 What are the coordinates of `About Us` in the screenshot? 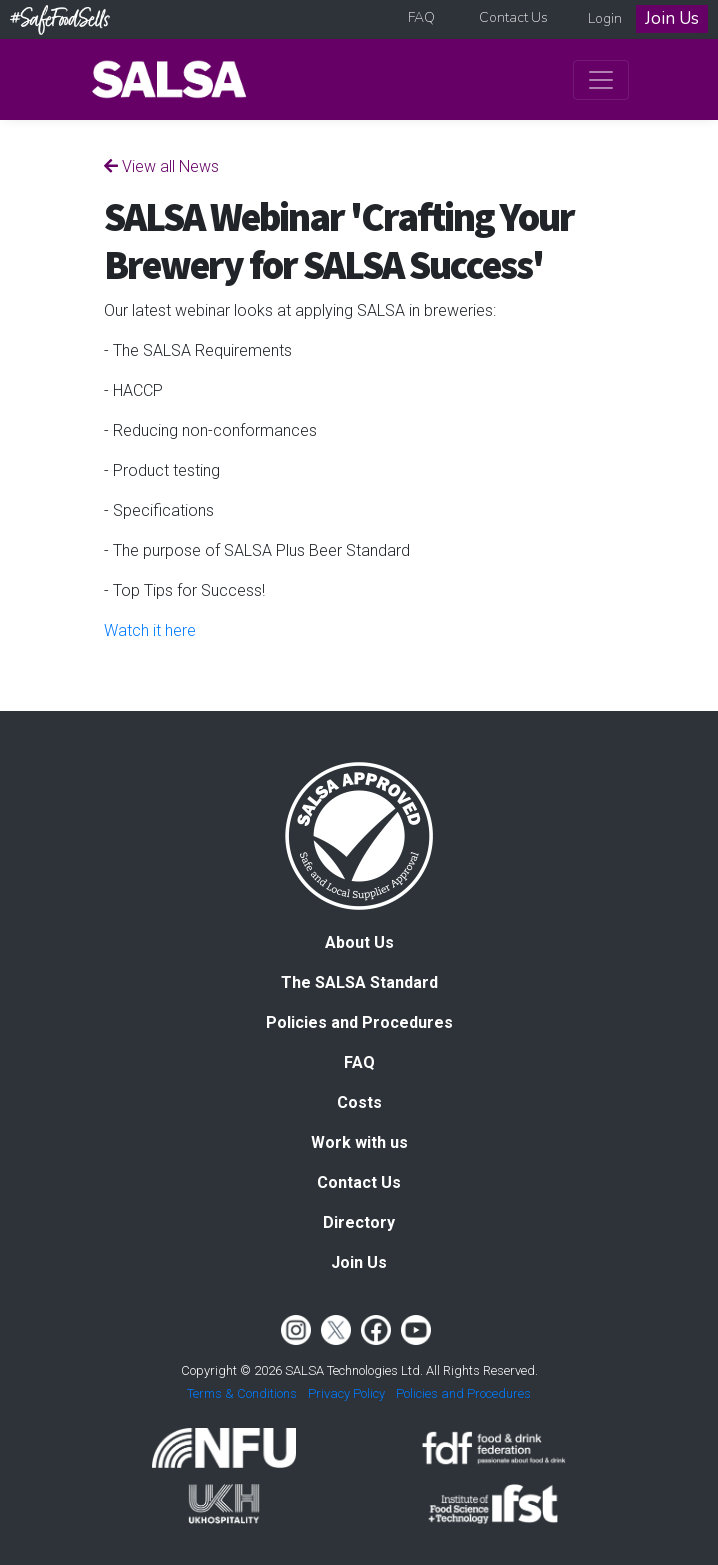 It's located at (359, 942).